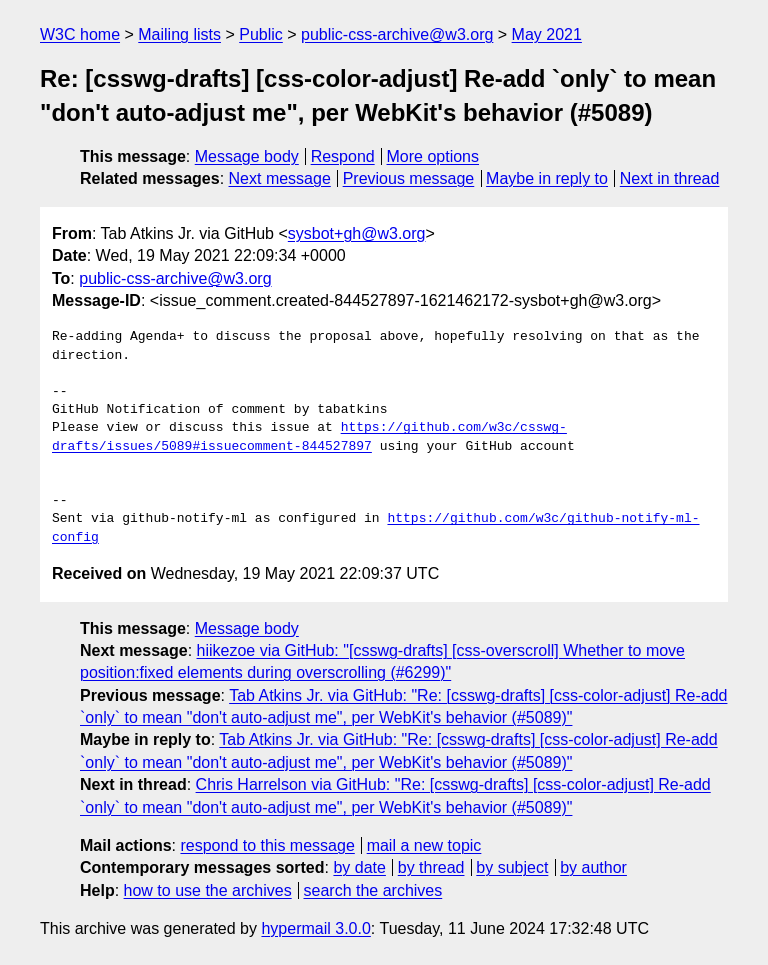 The height and width of the screenshot is (965, 768). What do you see at coordinates (179, 34) in the screenshot?
I see `Mailing lists` at bounding box center [179, 34].